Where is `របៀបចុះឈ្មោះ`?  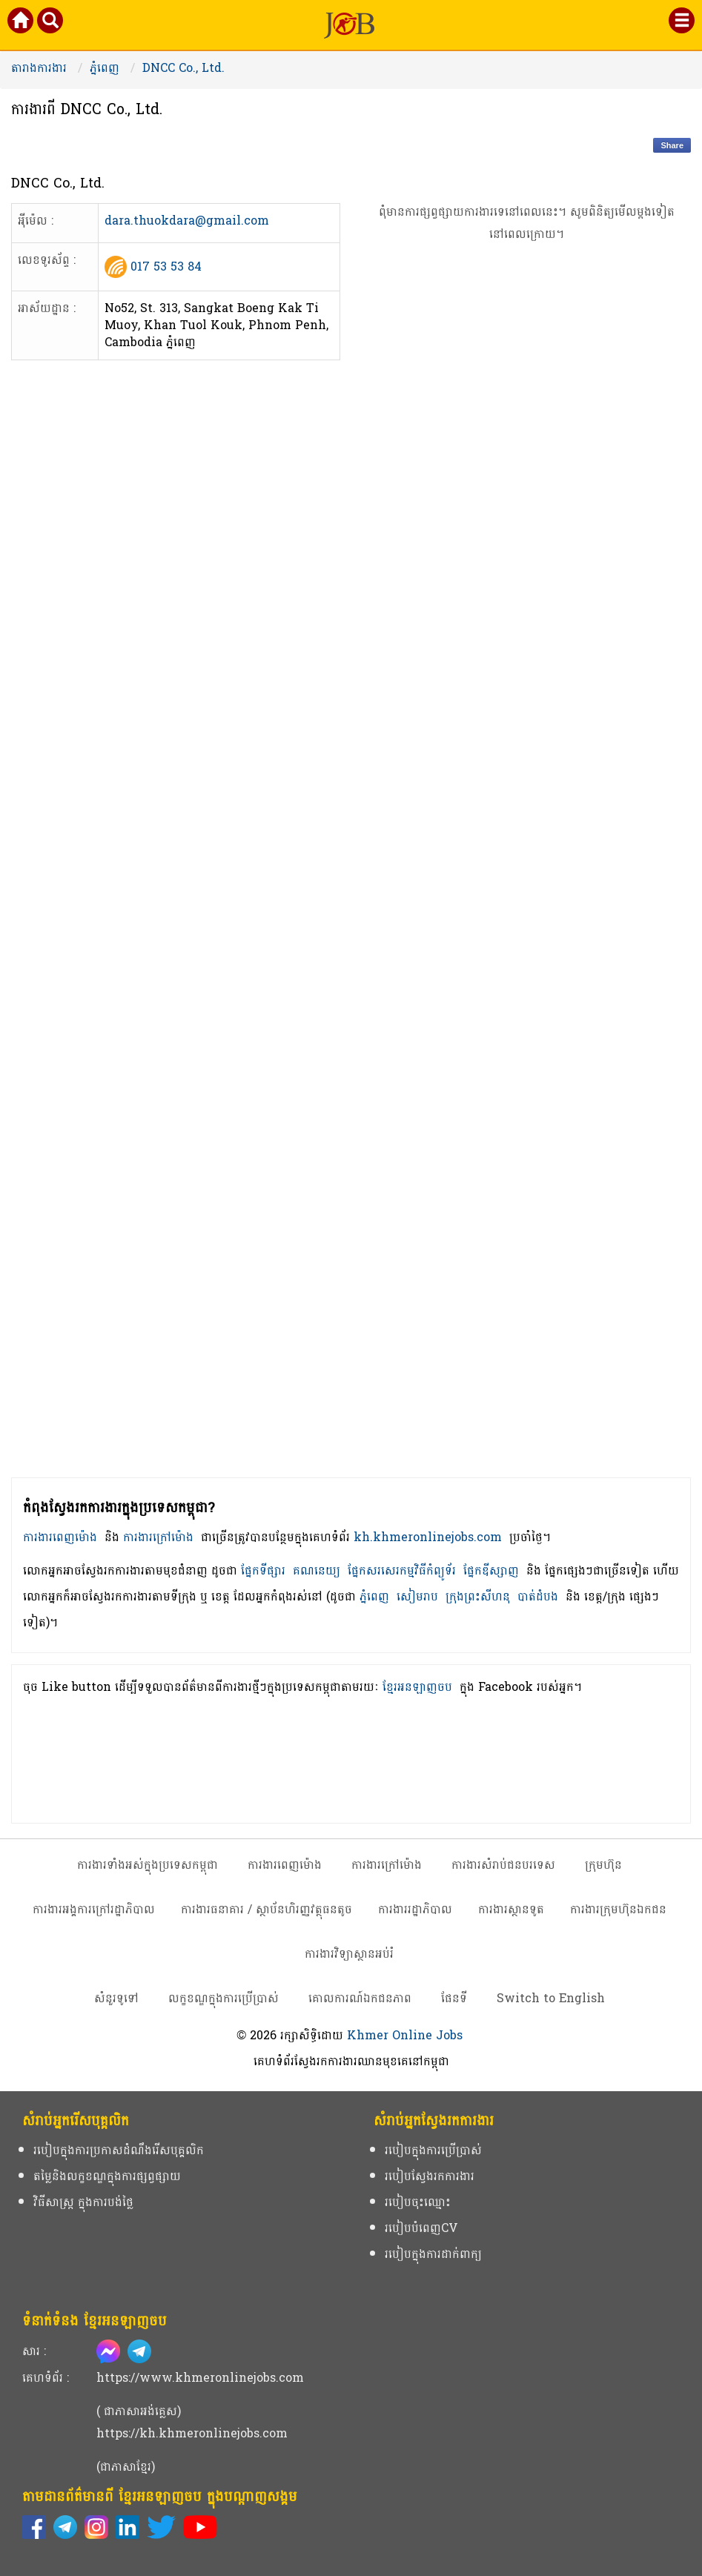 របៀបចុះឈ្មោះ is located at coordinates (418, 2202).